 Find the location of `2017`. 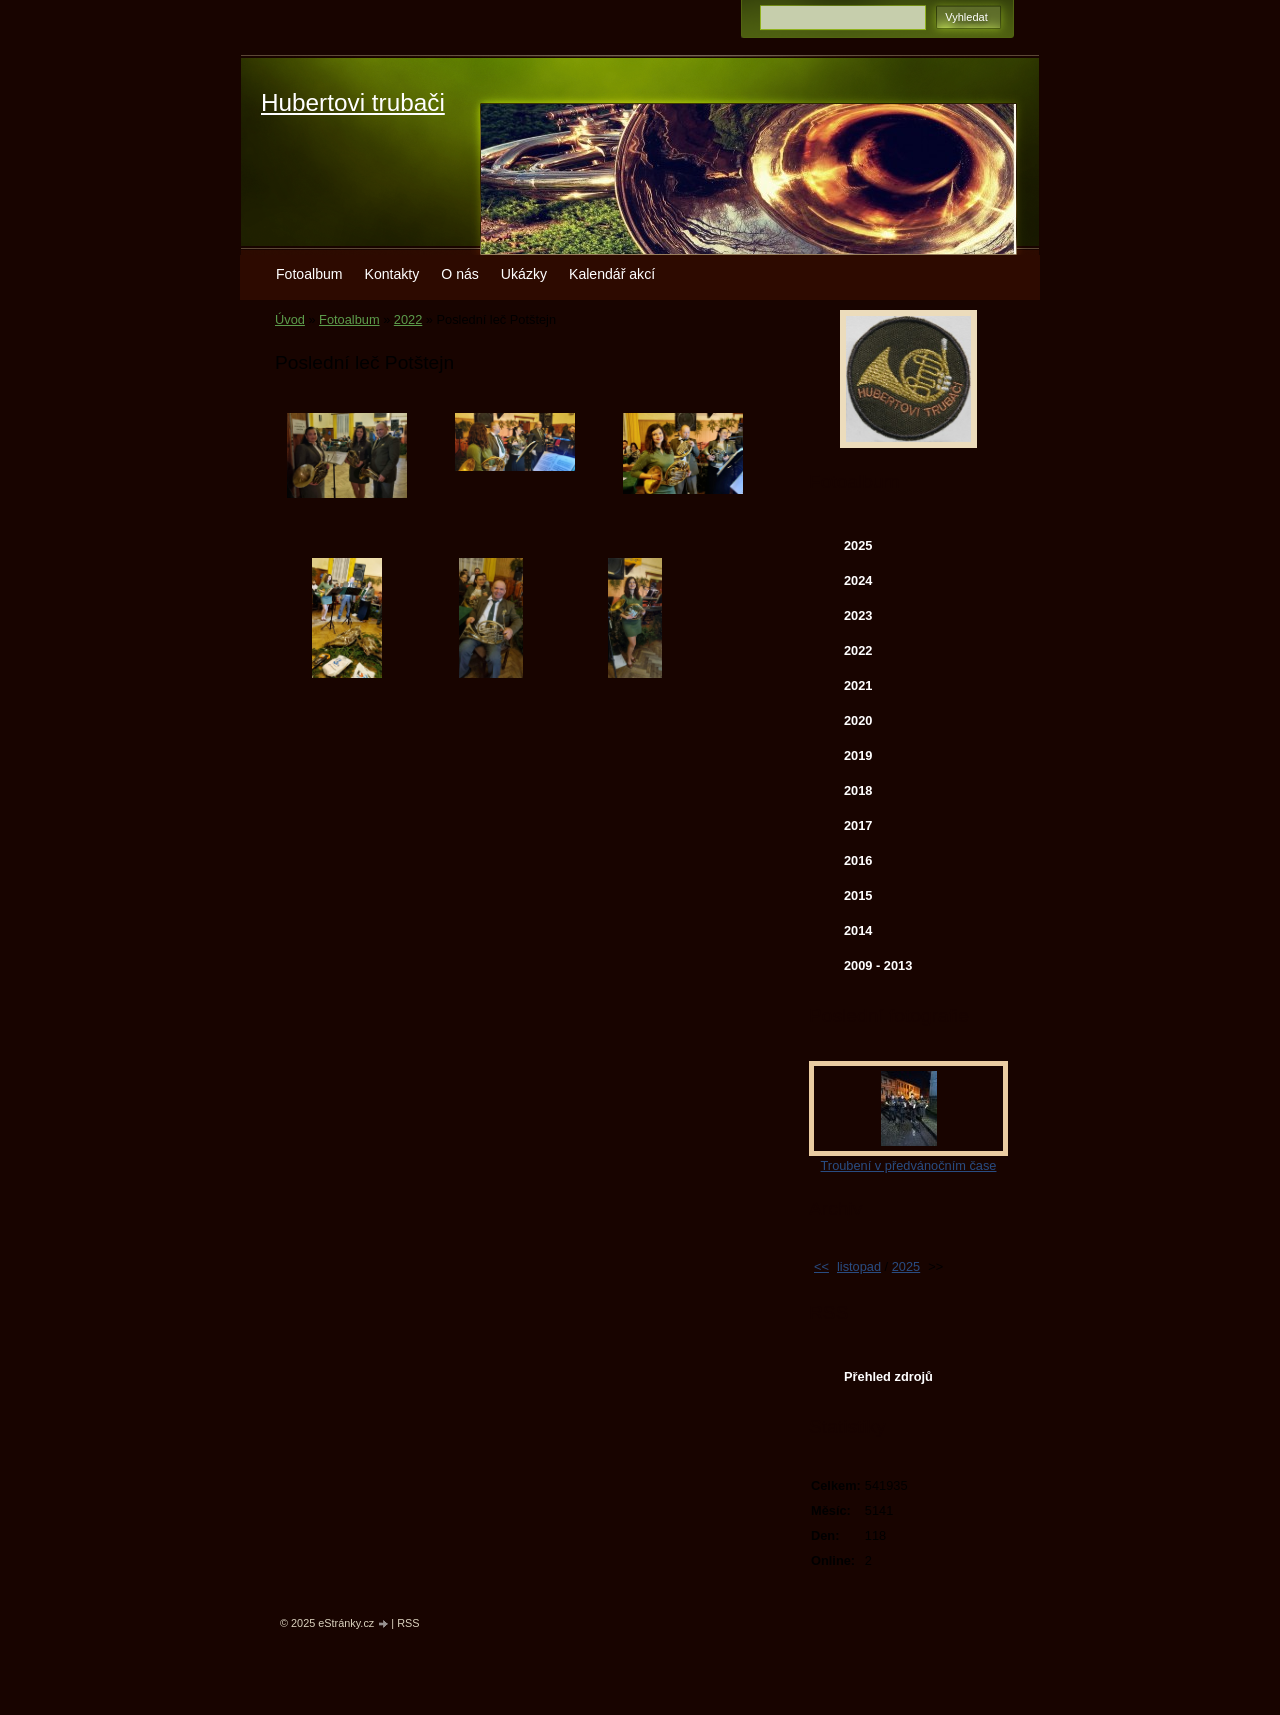

2017 is located at coordinates (858, 825).